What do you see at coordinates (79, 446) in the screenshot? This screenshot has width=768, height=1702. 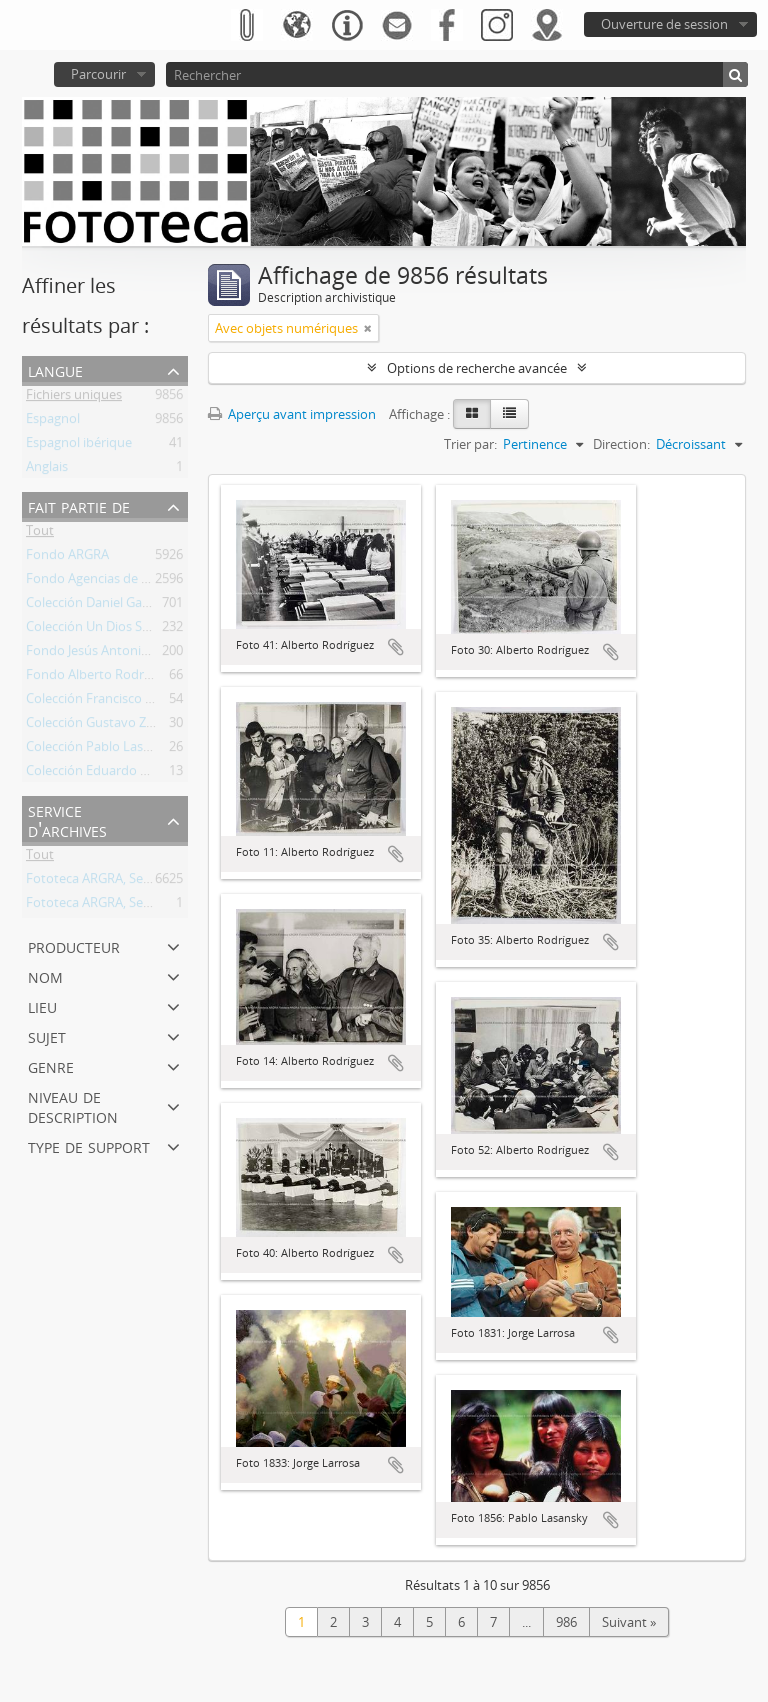 I see `Espagnol ibérique` at bounding box center [79, 446].